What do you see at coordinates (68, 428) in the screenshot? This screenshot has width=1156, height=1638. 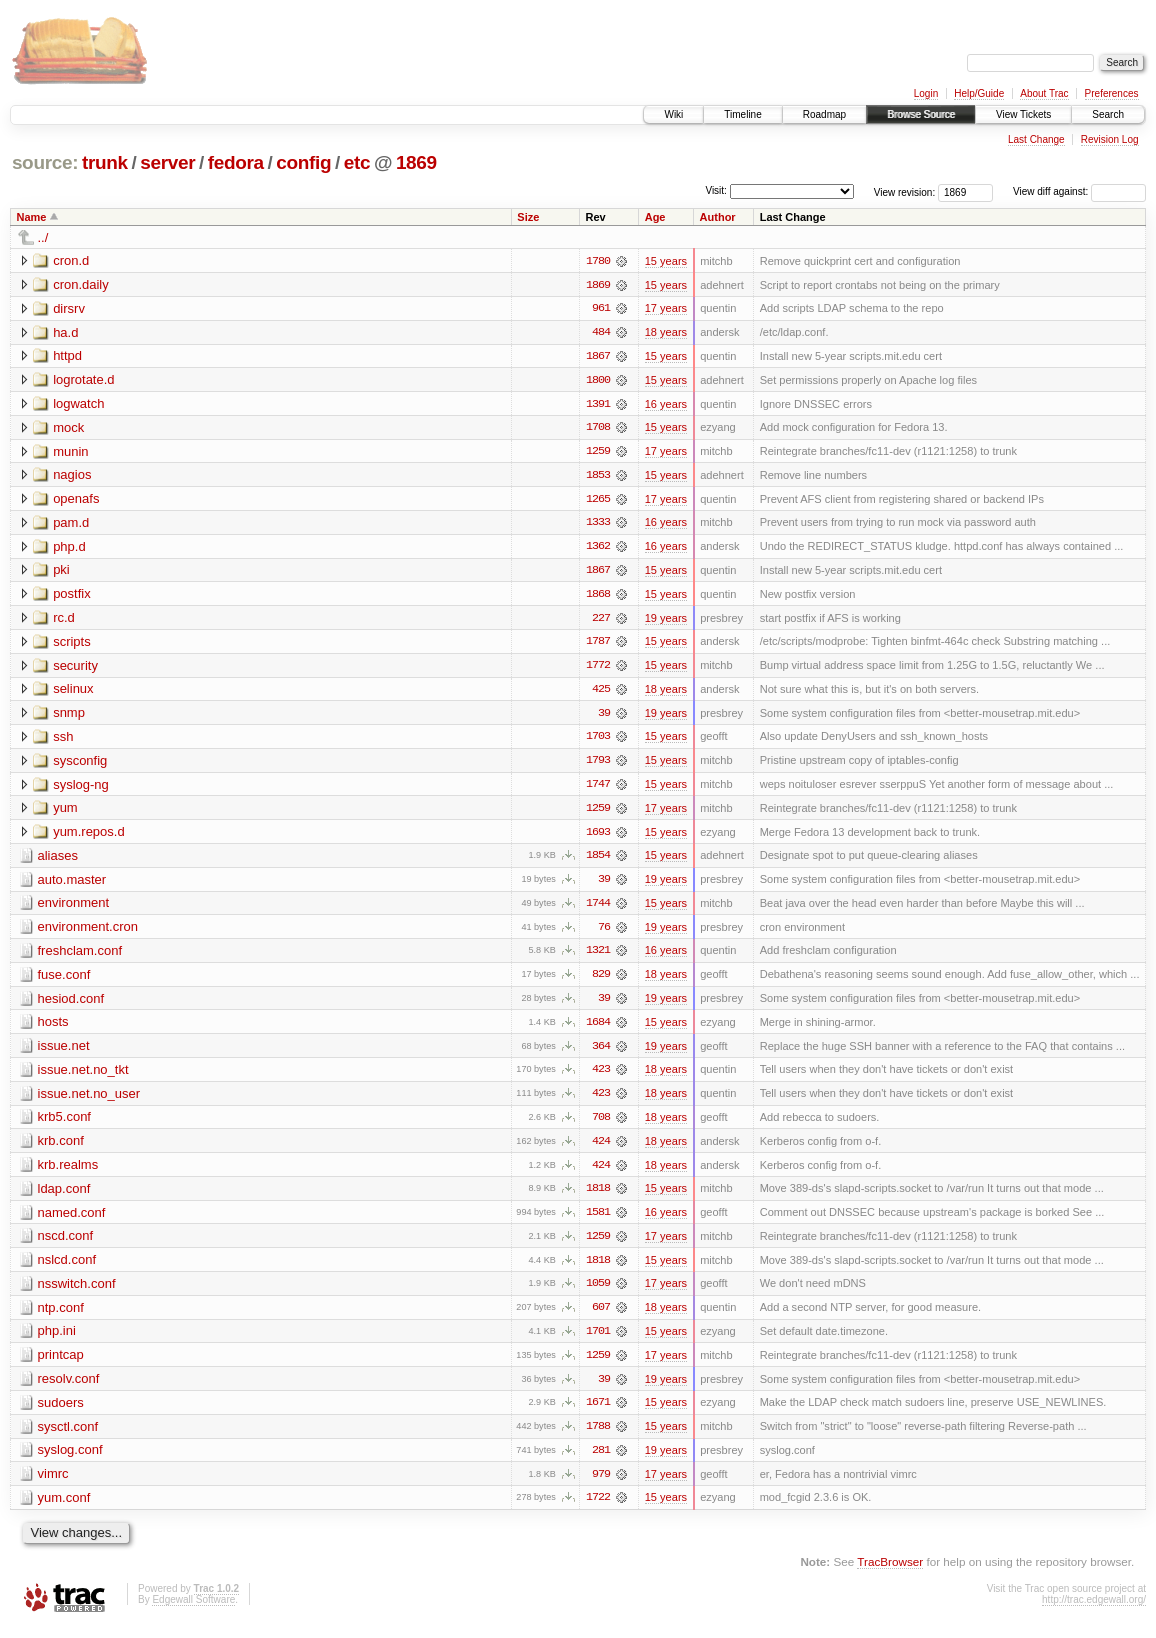 I see `mock` at bounding box center [68, 428].